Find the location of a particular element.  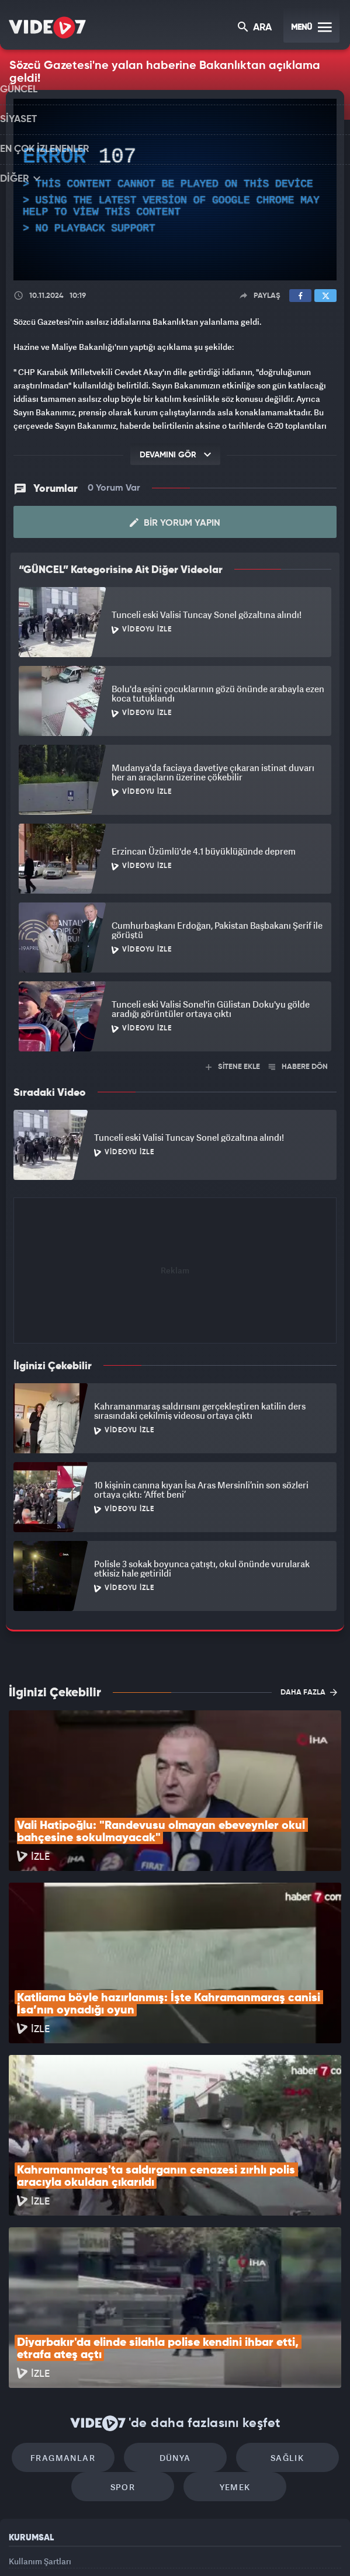

Yasemin is located at coordinates (298, 2547).